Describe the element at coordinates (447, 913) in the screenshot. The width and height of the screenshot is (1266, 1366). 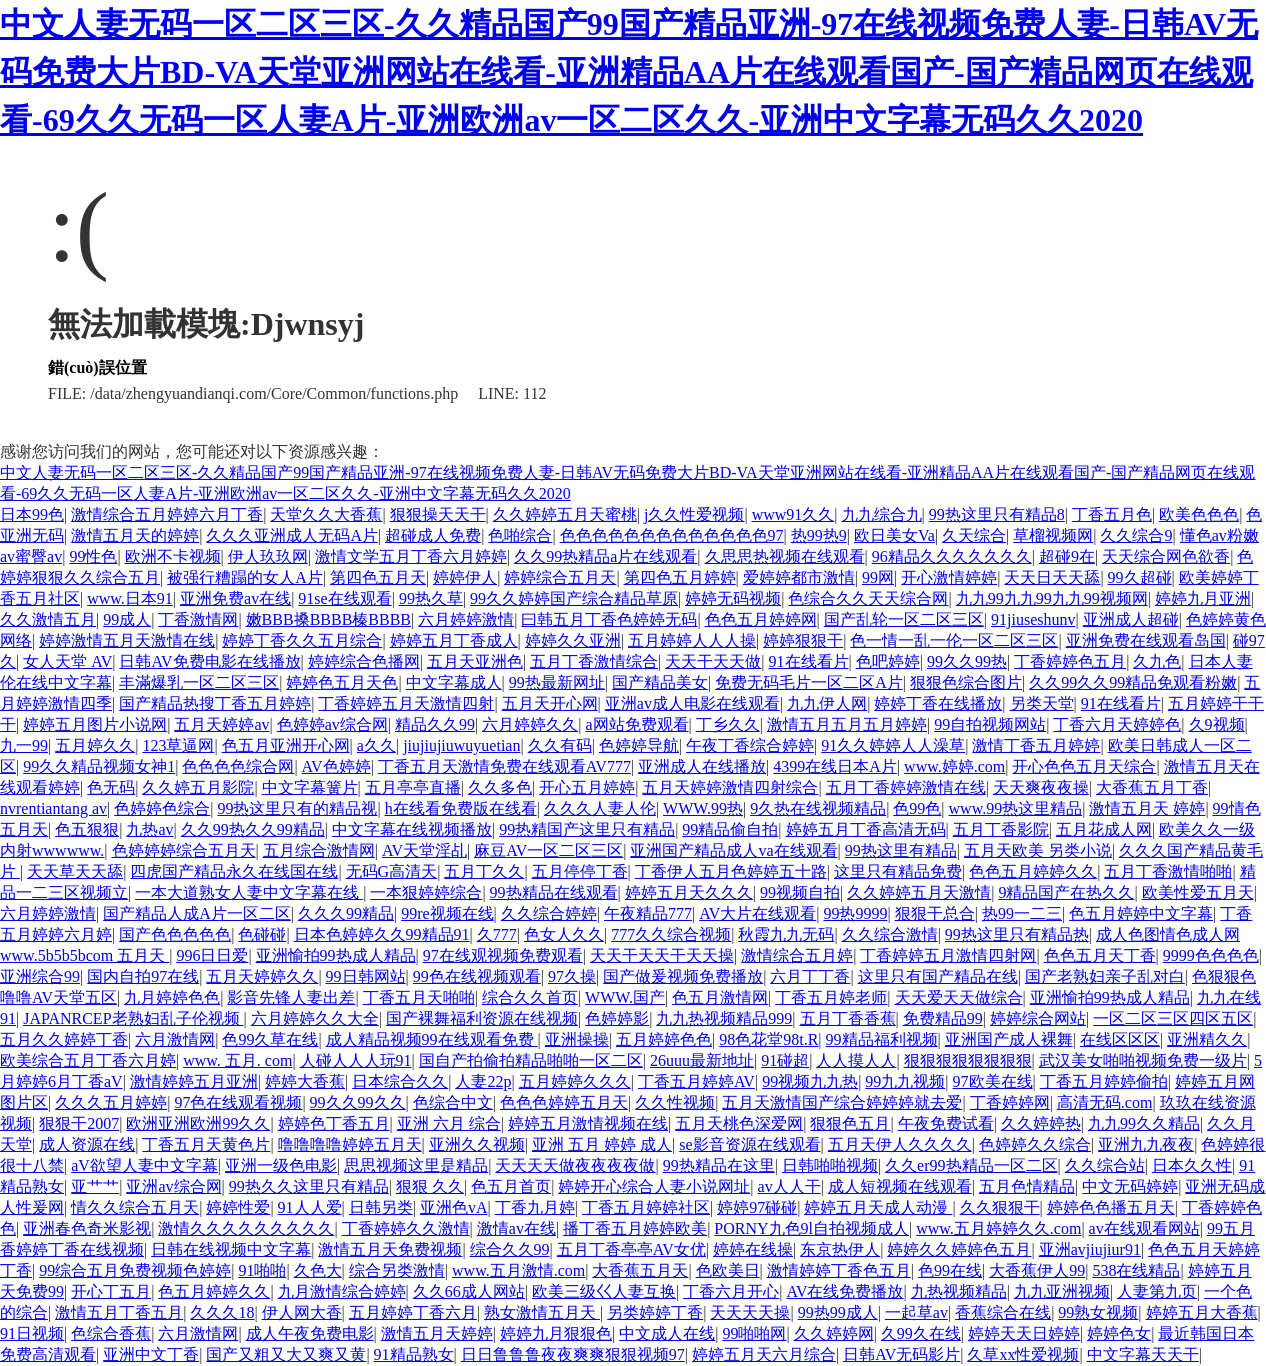
I see `99re视频在线` at that location.